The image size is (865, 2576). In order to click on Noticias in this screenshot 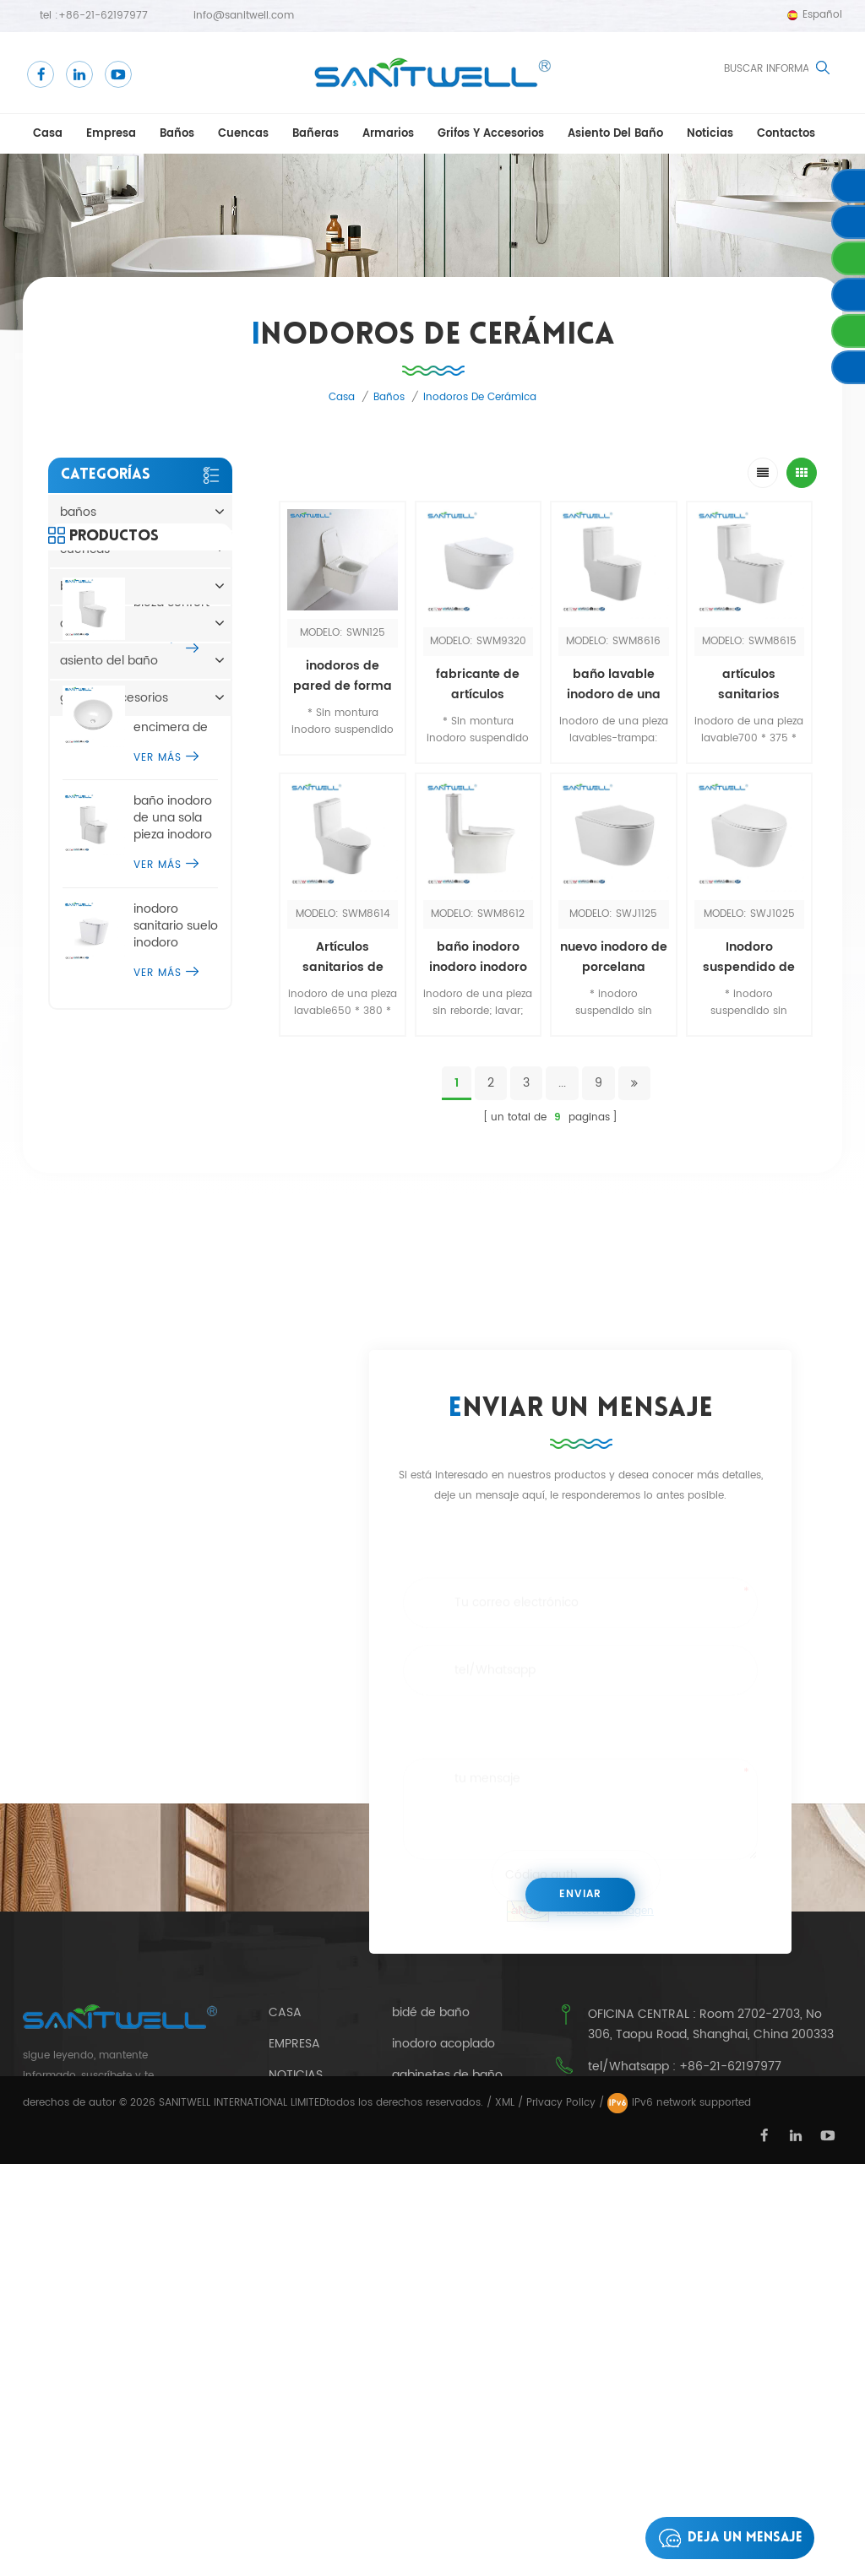, I will do `click(710, 134)`.